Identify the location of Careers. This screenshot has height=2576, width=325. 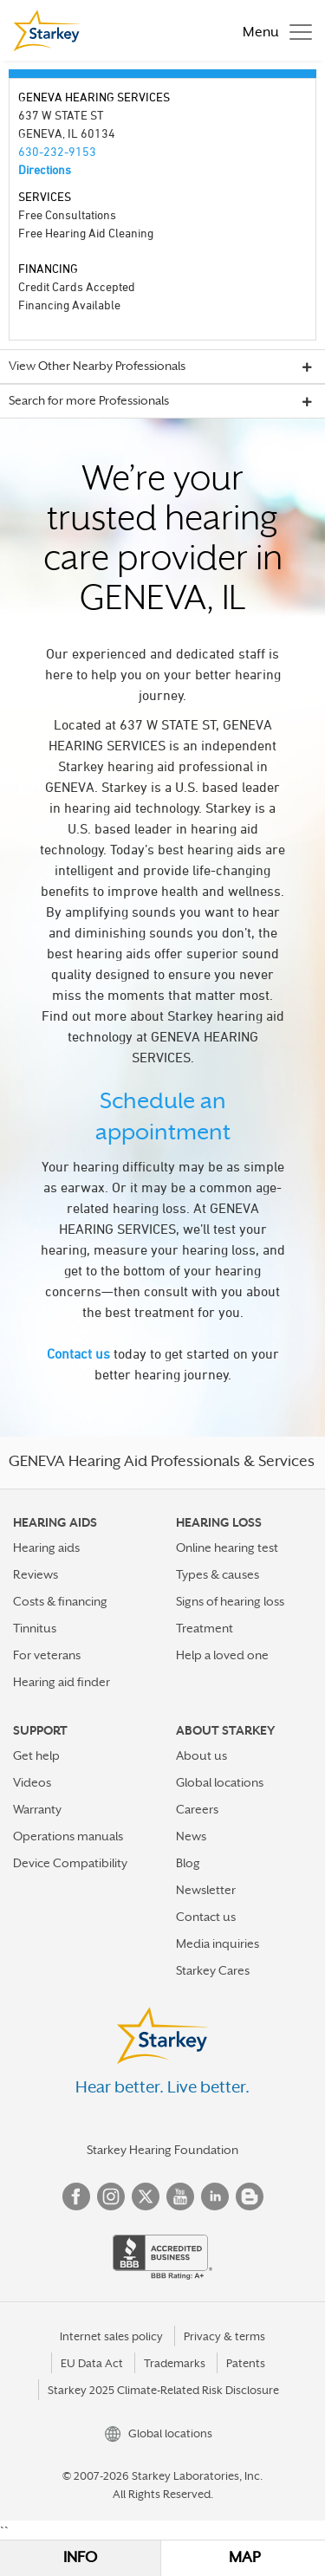
(197, 1809).